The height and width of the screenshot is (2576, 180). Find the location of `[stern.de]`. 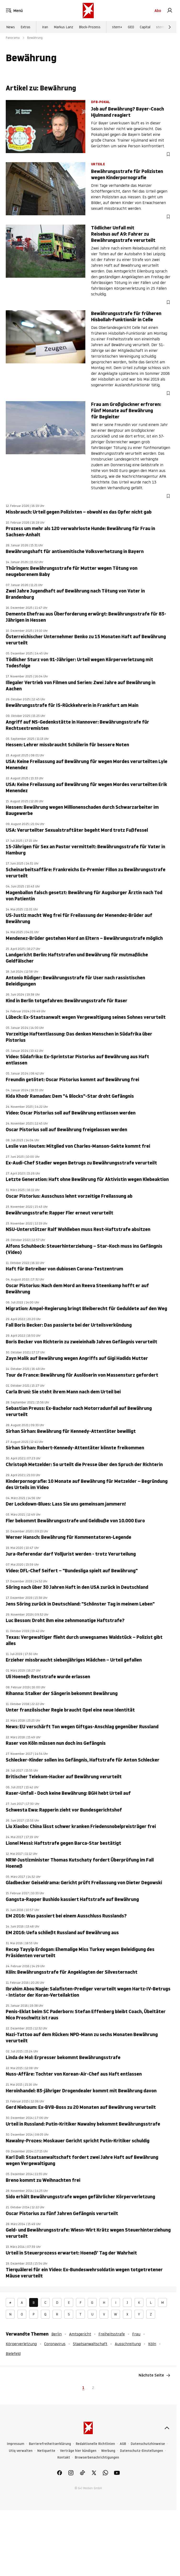

[stern.de] is located at coordinates (88, 10).